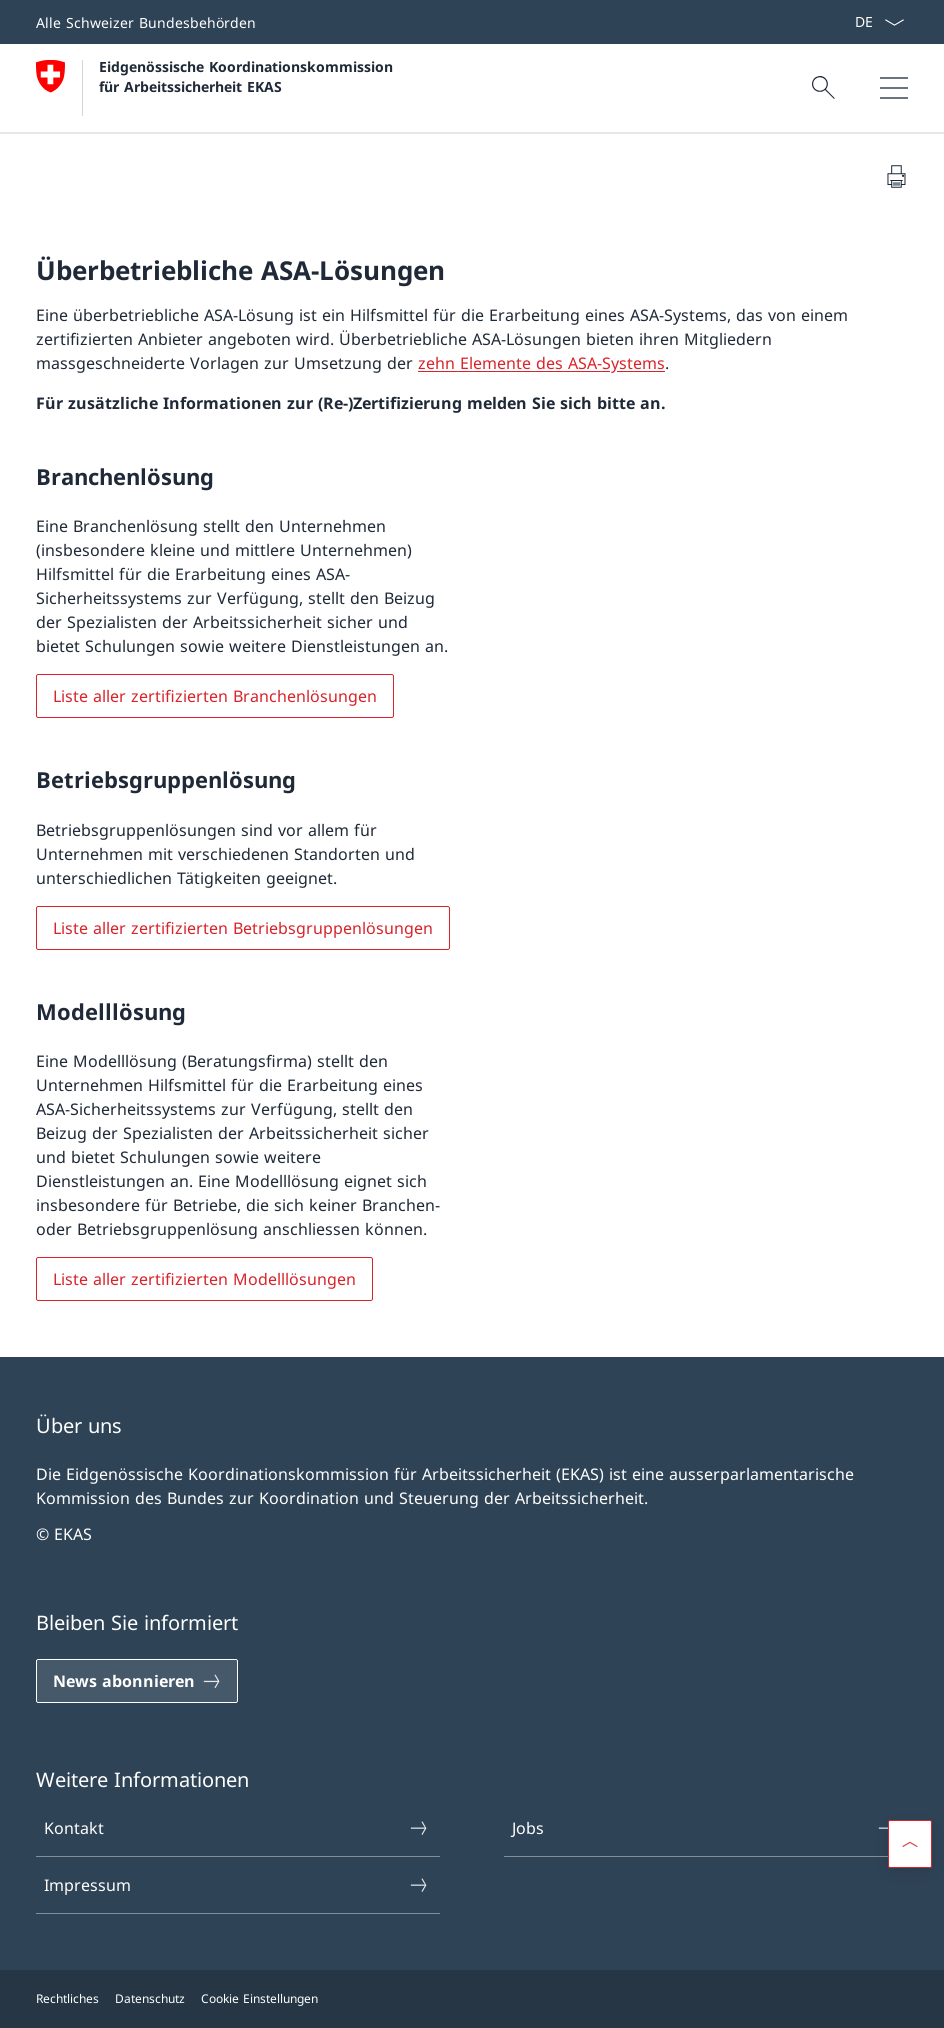  What do you see at coordinates (259, 1998) in the screenshot?
I see `Cookie Einstellungen` at bounding box center [259, 1998].